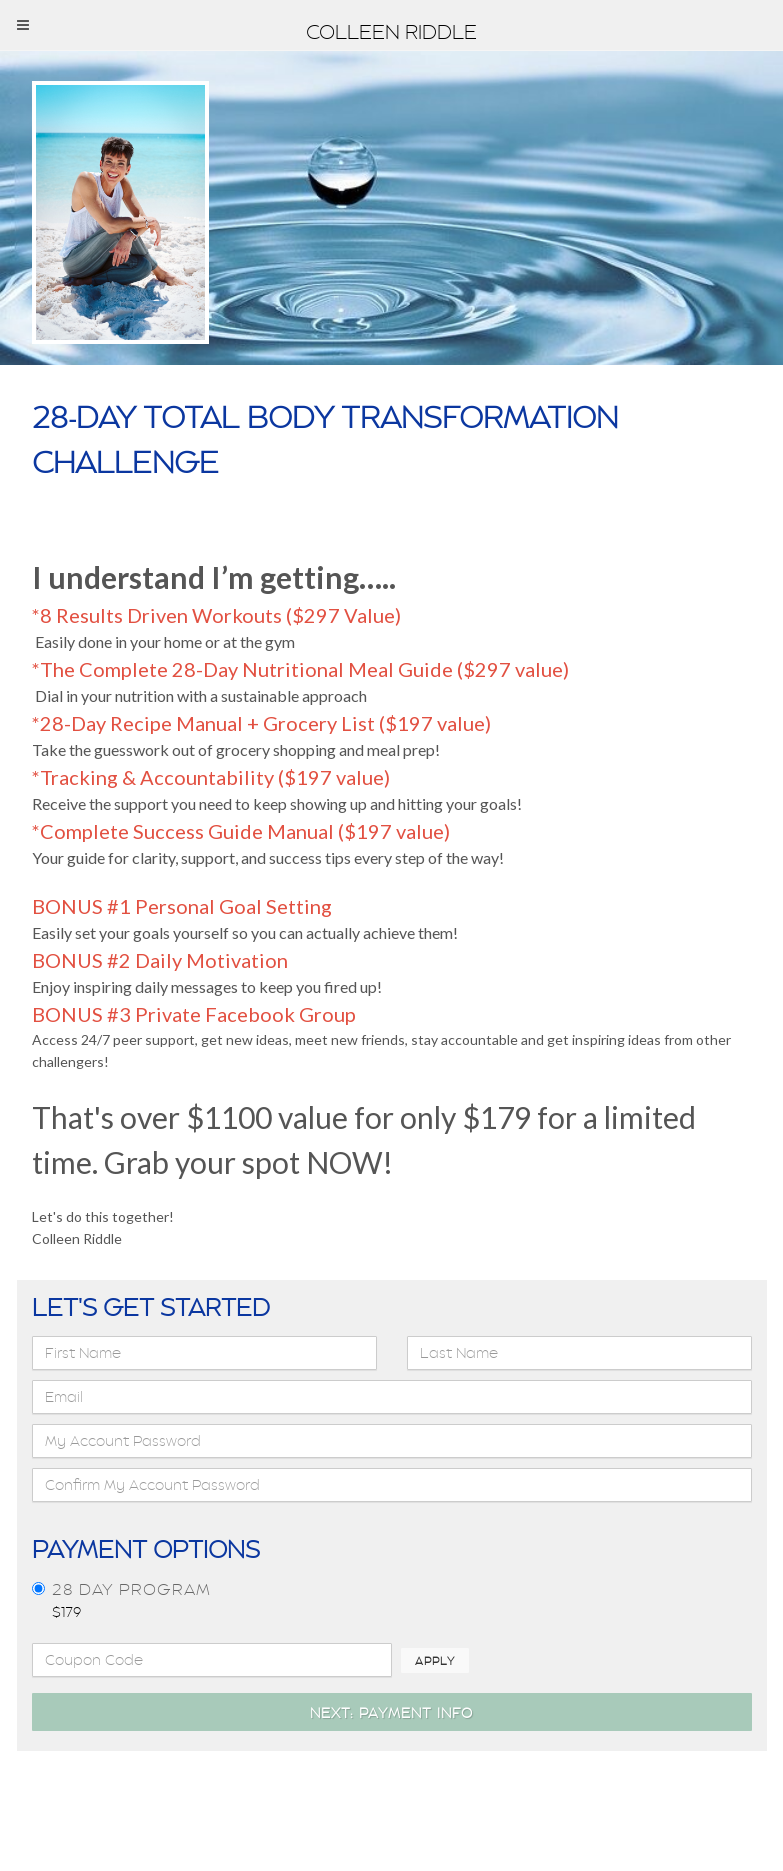 This screenshot has width=783, height=1871. I want to click on 28 day program, so click(131, 1589).